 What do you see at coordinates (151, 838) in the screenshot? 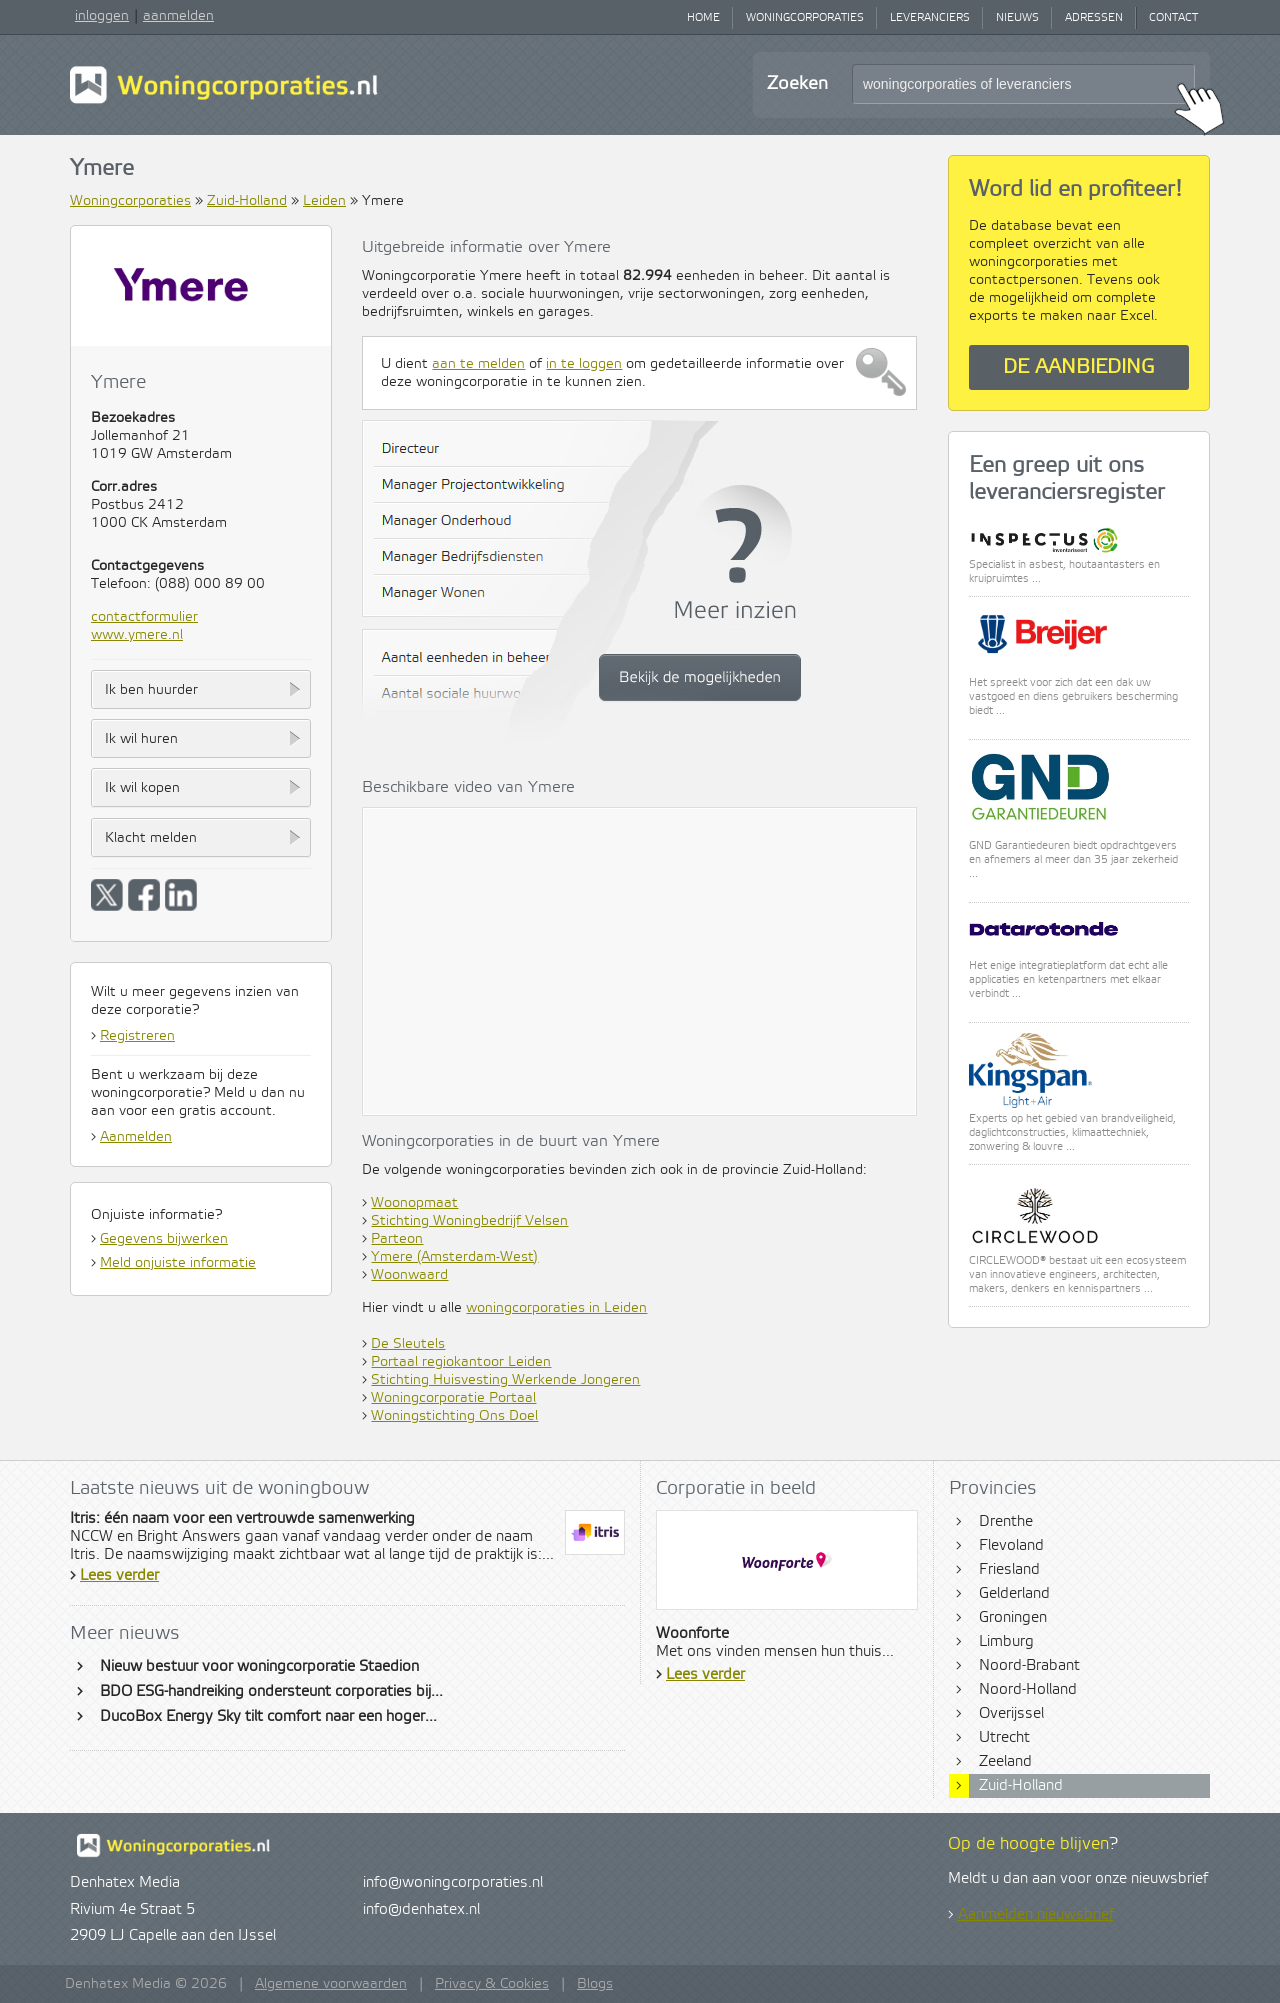
I see `Klacht melden` at bounding box center [151, 838].